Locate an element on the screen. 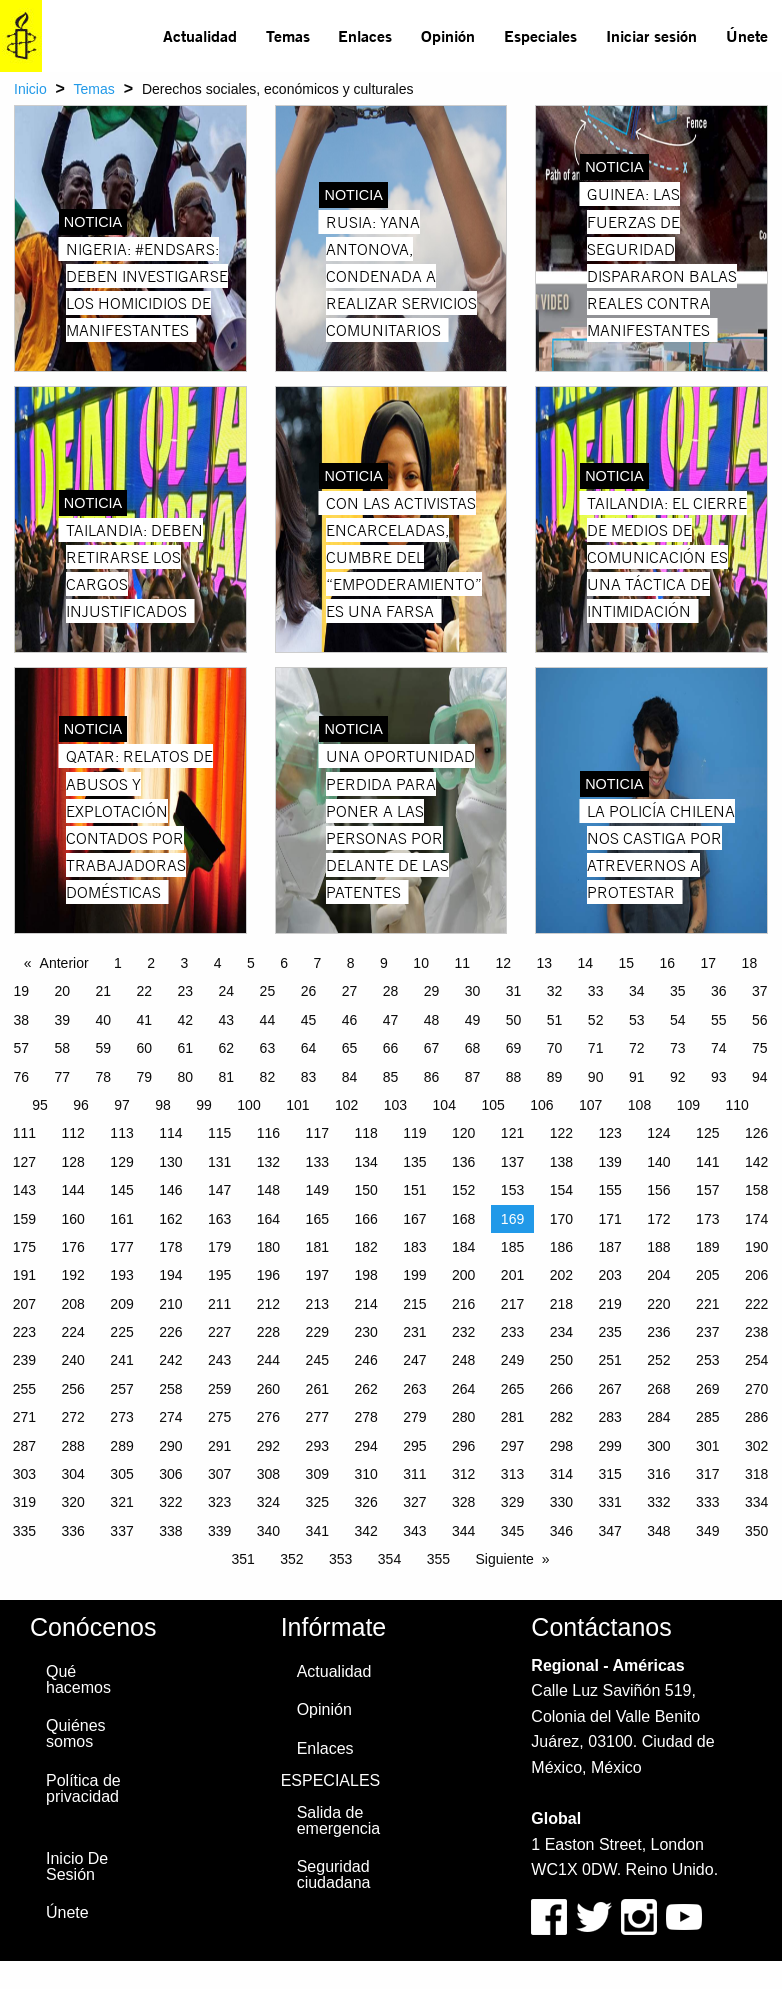  313 [Page 313] is located at coordinates (512, 1474).